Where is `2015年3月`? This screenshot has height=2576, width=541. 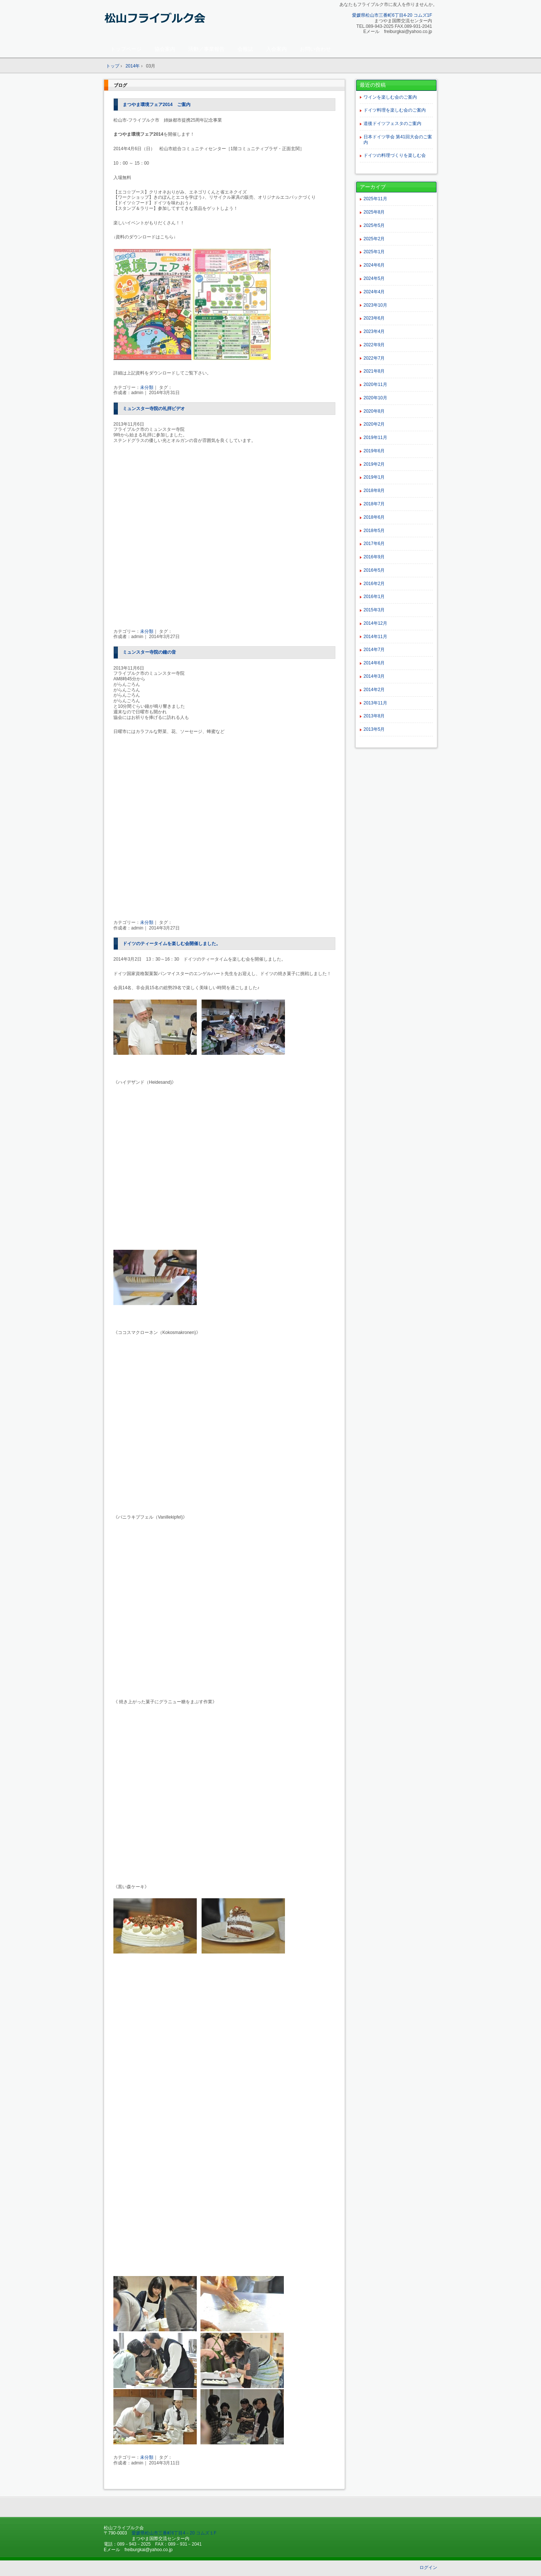 2015年3月 is located at coordinates (374, 609).